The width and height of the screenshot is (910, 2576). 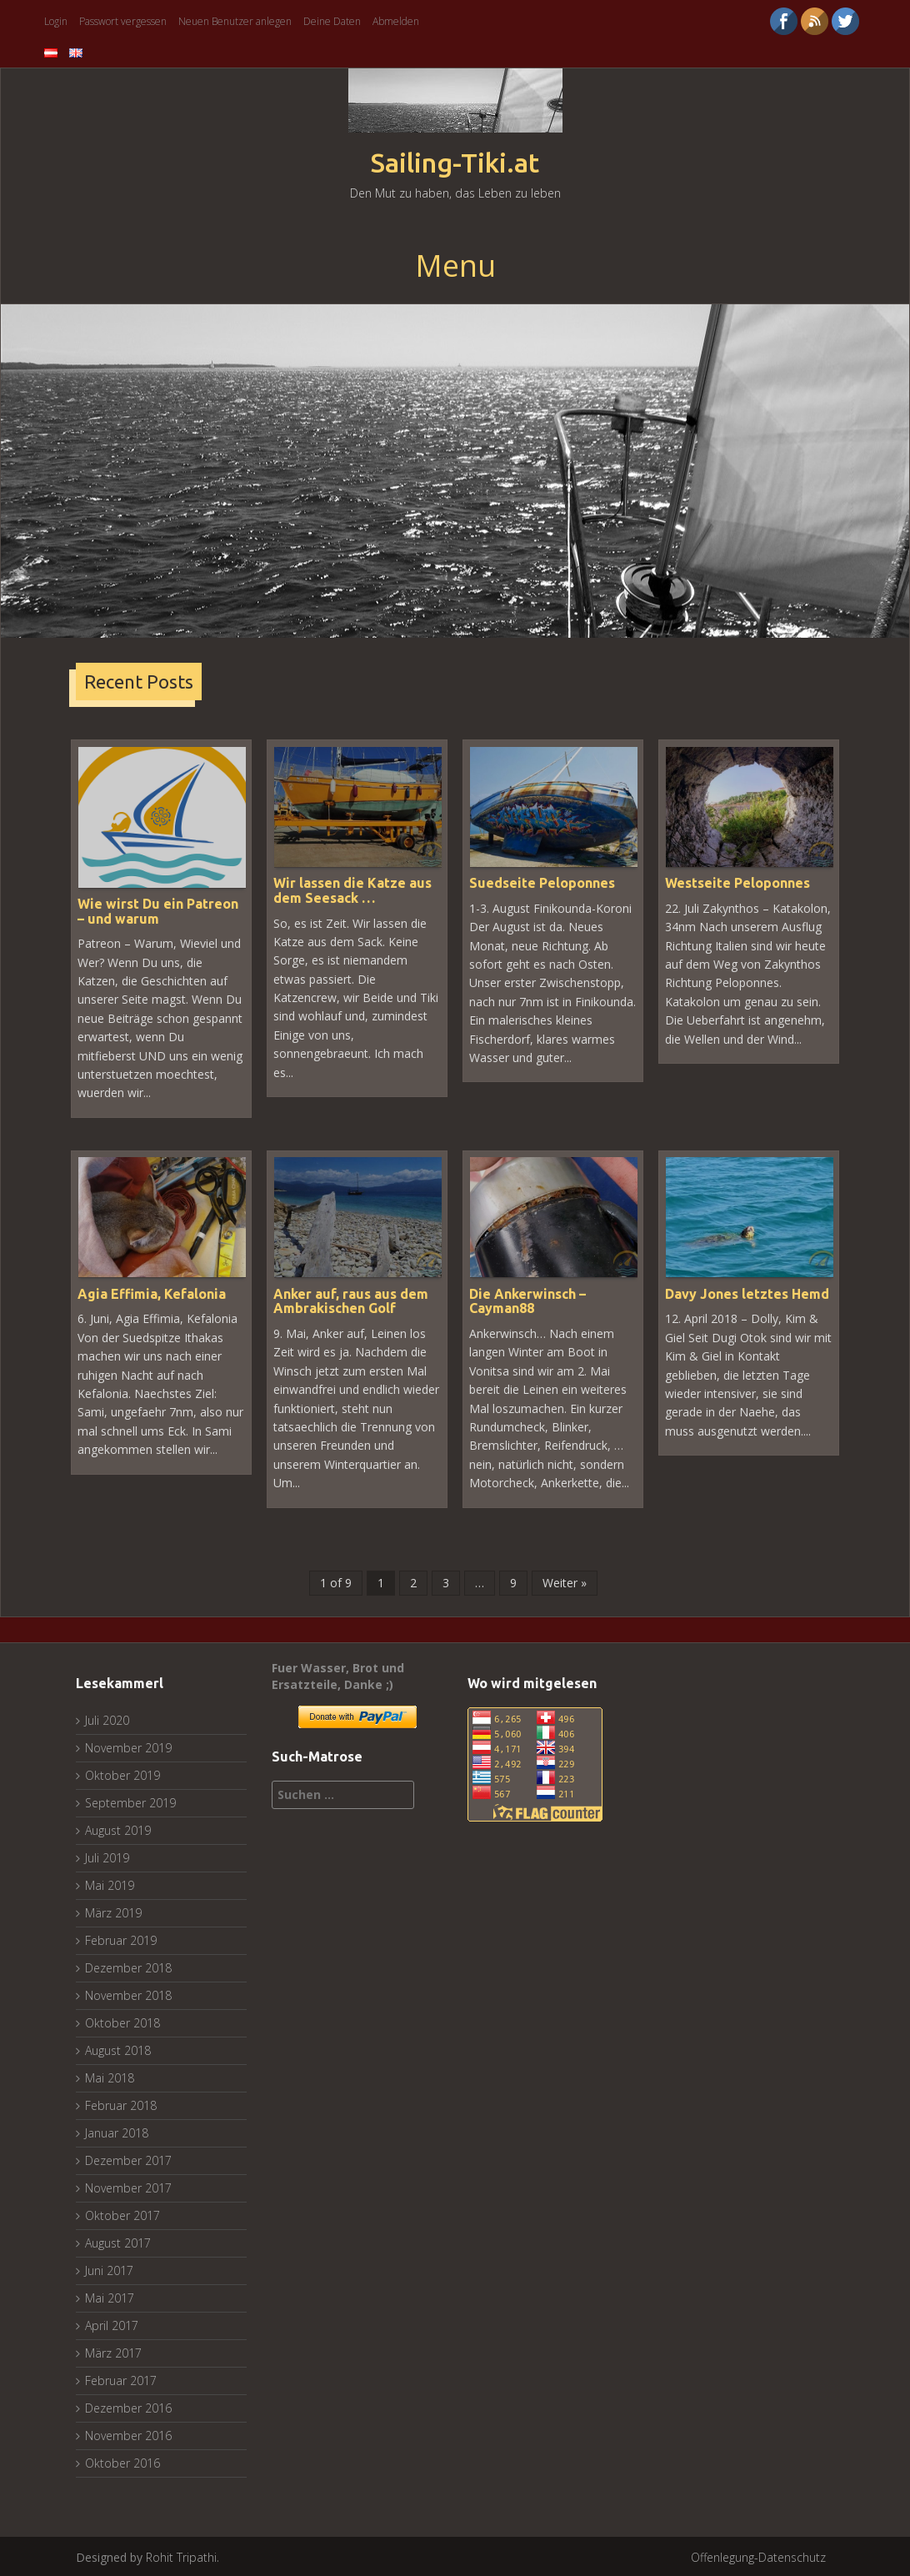 What do you see at coordinates (118, 2241) in the screenshot?
I see `August 2017` at bounding box center [118, 2241].